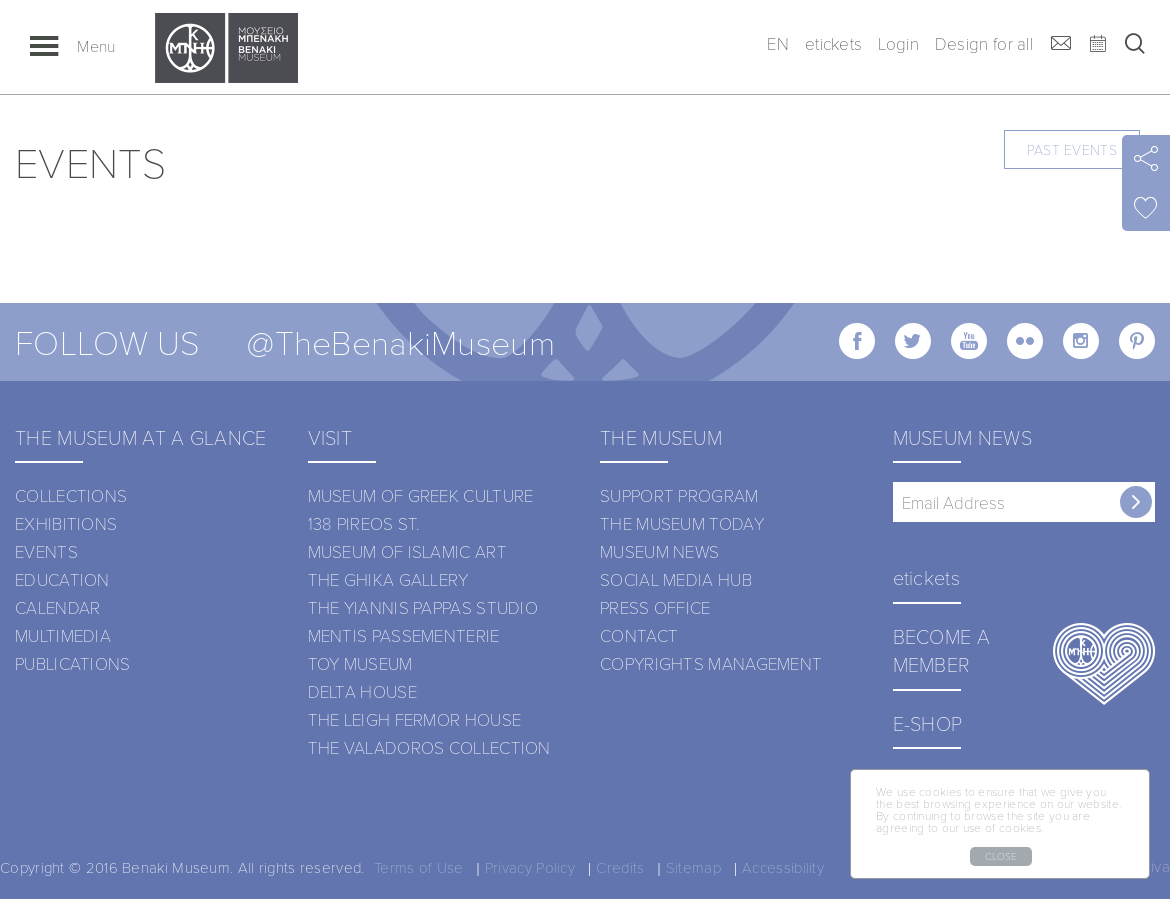 This screenshot has width=1170, height=899. I want to click on Credits, so click(620, 867).